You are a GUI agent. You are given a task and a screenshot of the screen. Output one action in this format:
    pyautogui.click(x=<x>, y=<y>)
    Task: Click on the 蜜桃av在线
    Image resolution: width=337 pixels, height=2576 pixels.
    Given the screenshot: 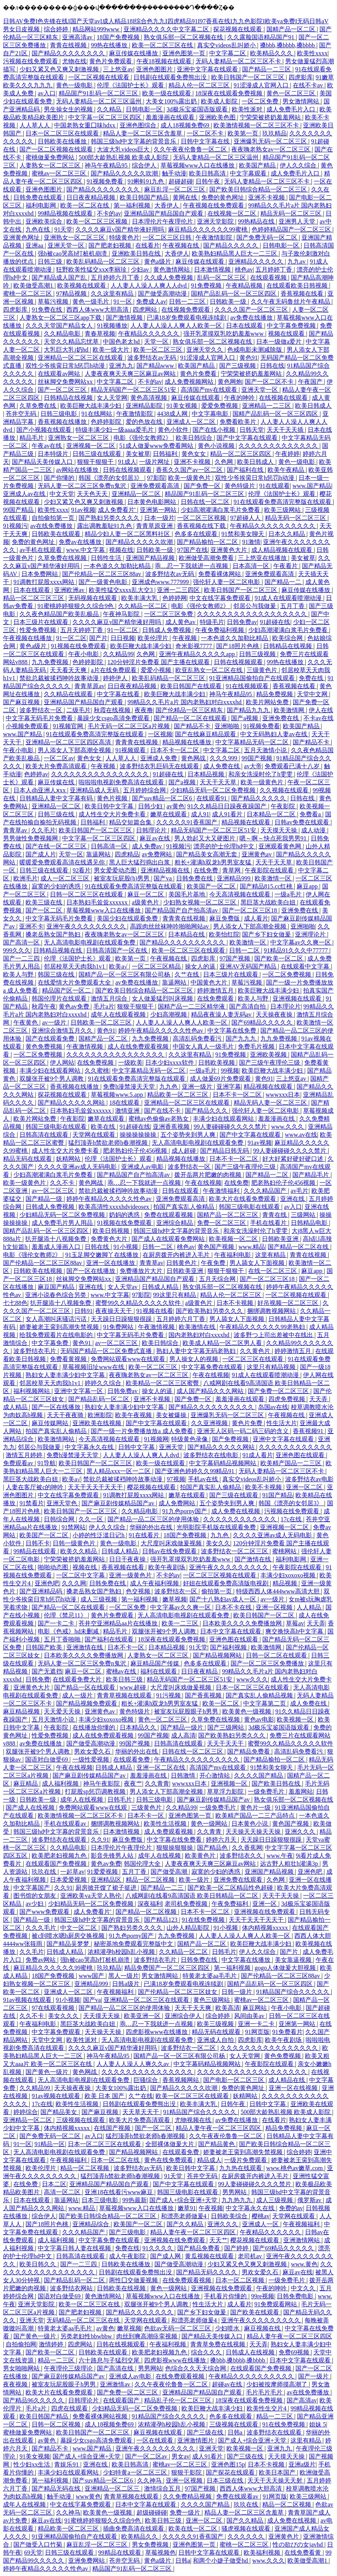 What is the action you would take?
    pyautogui.click(x=122, y=1671)
    